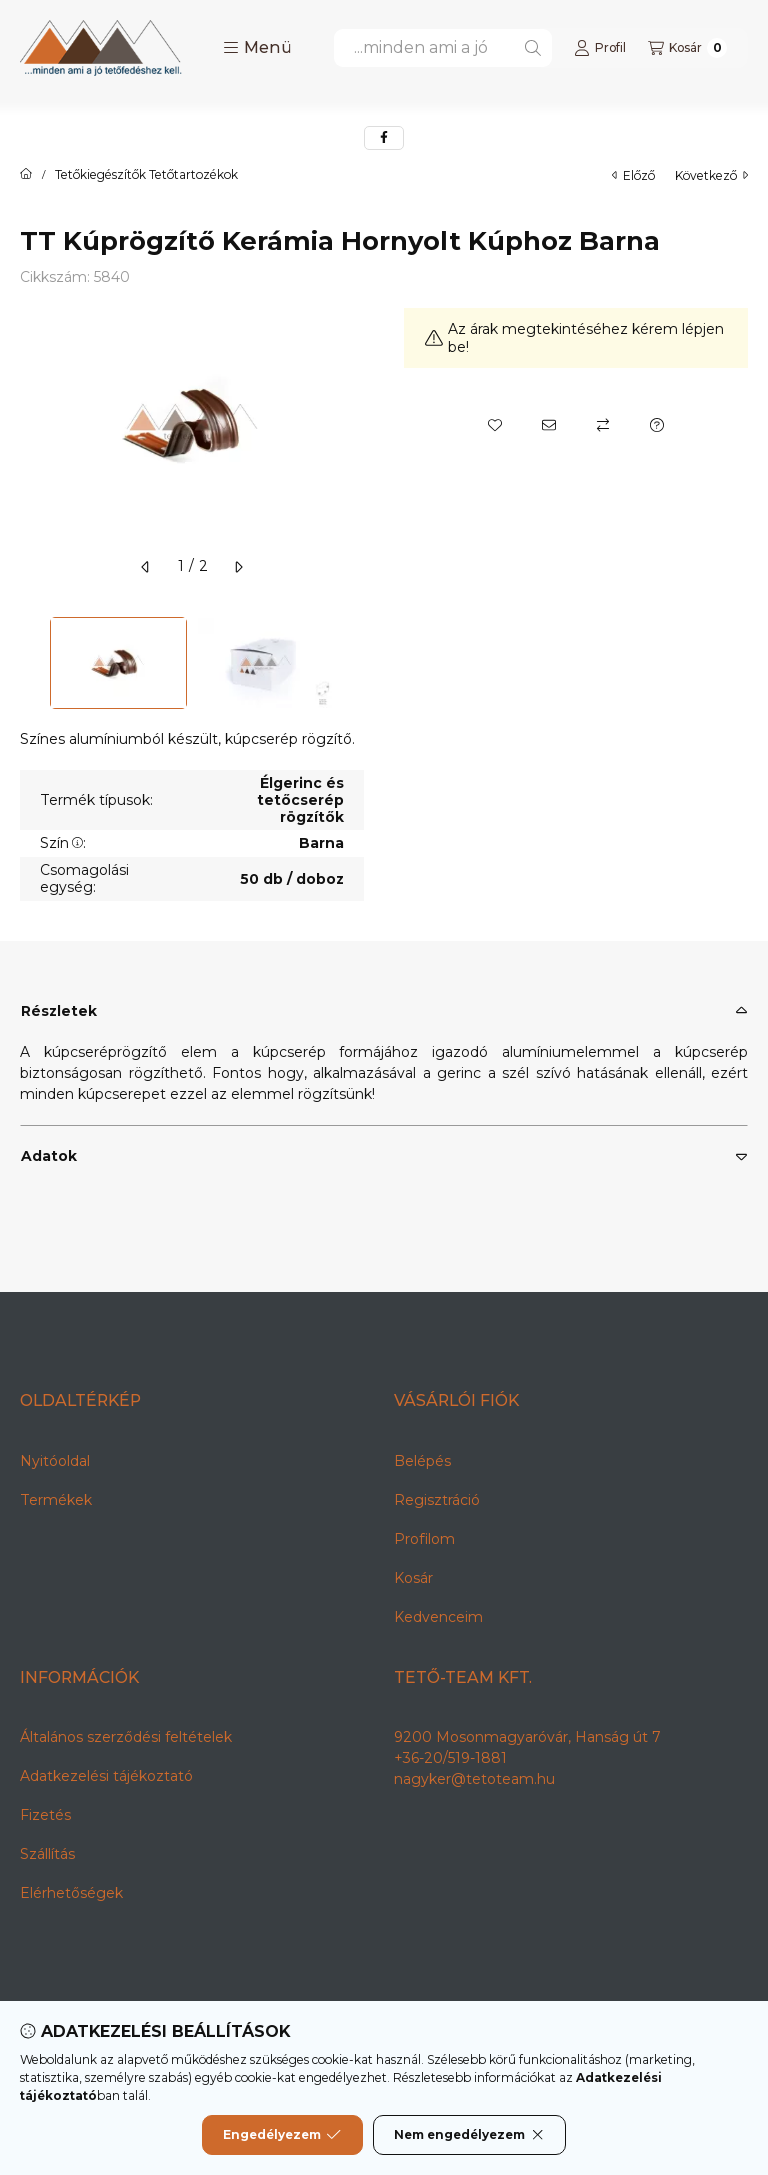  I want to click on [facebook], so click(384, 138).